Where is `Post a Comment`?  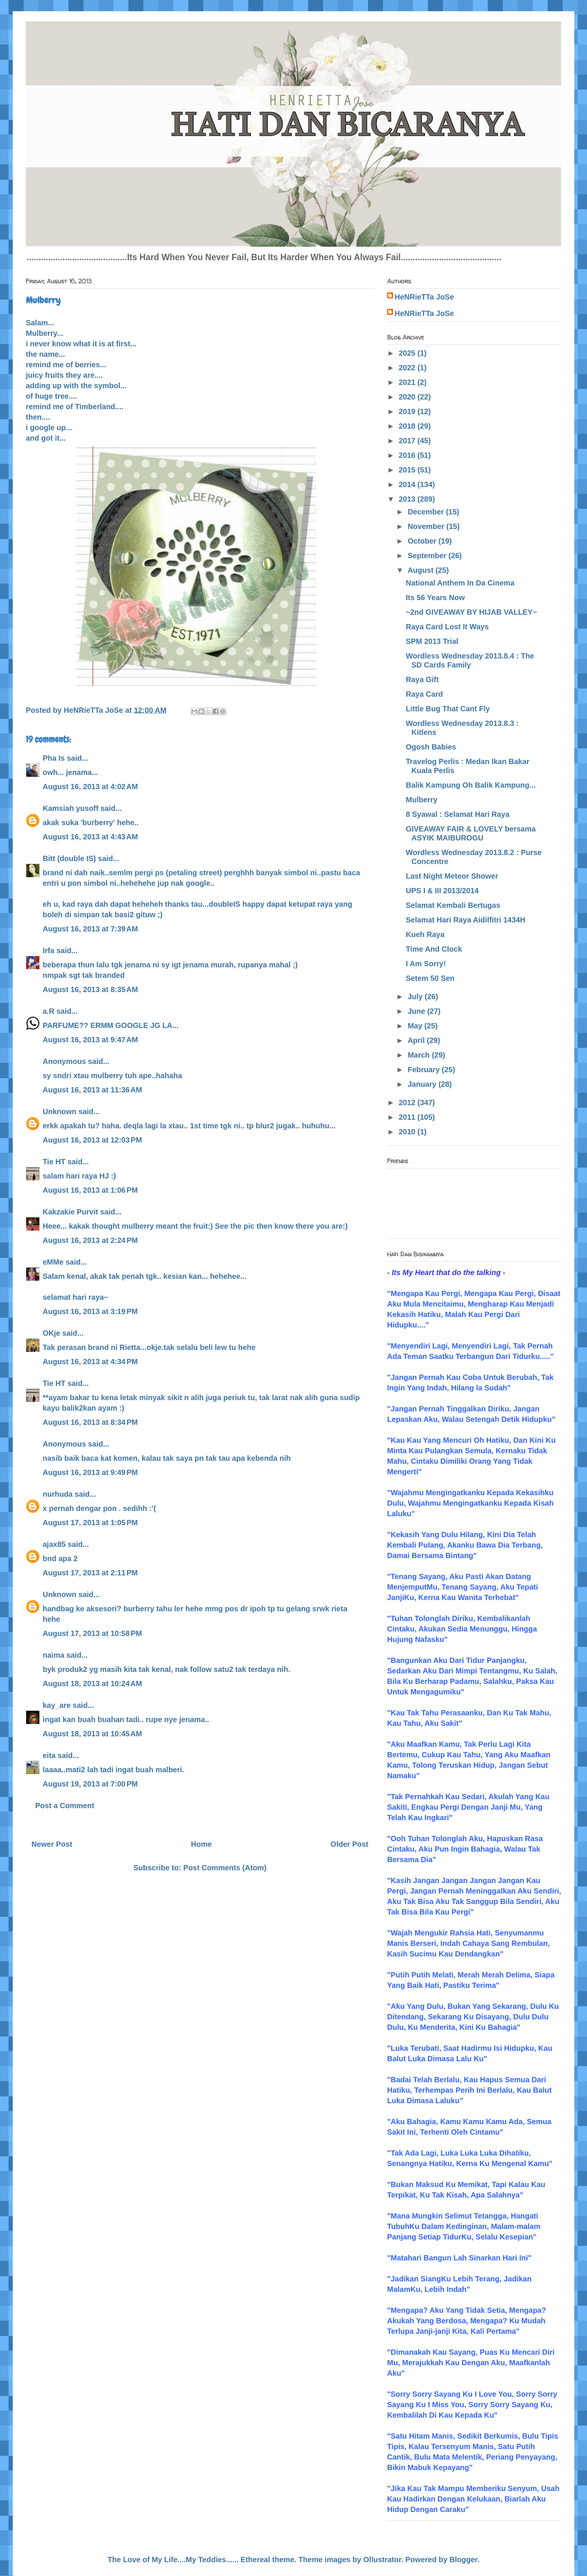 Post a Comment is located at coordinates (64, 1805).